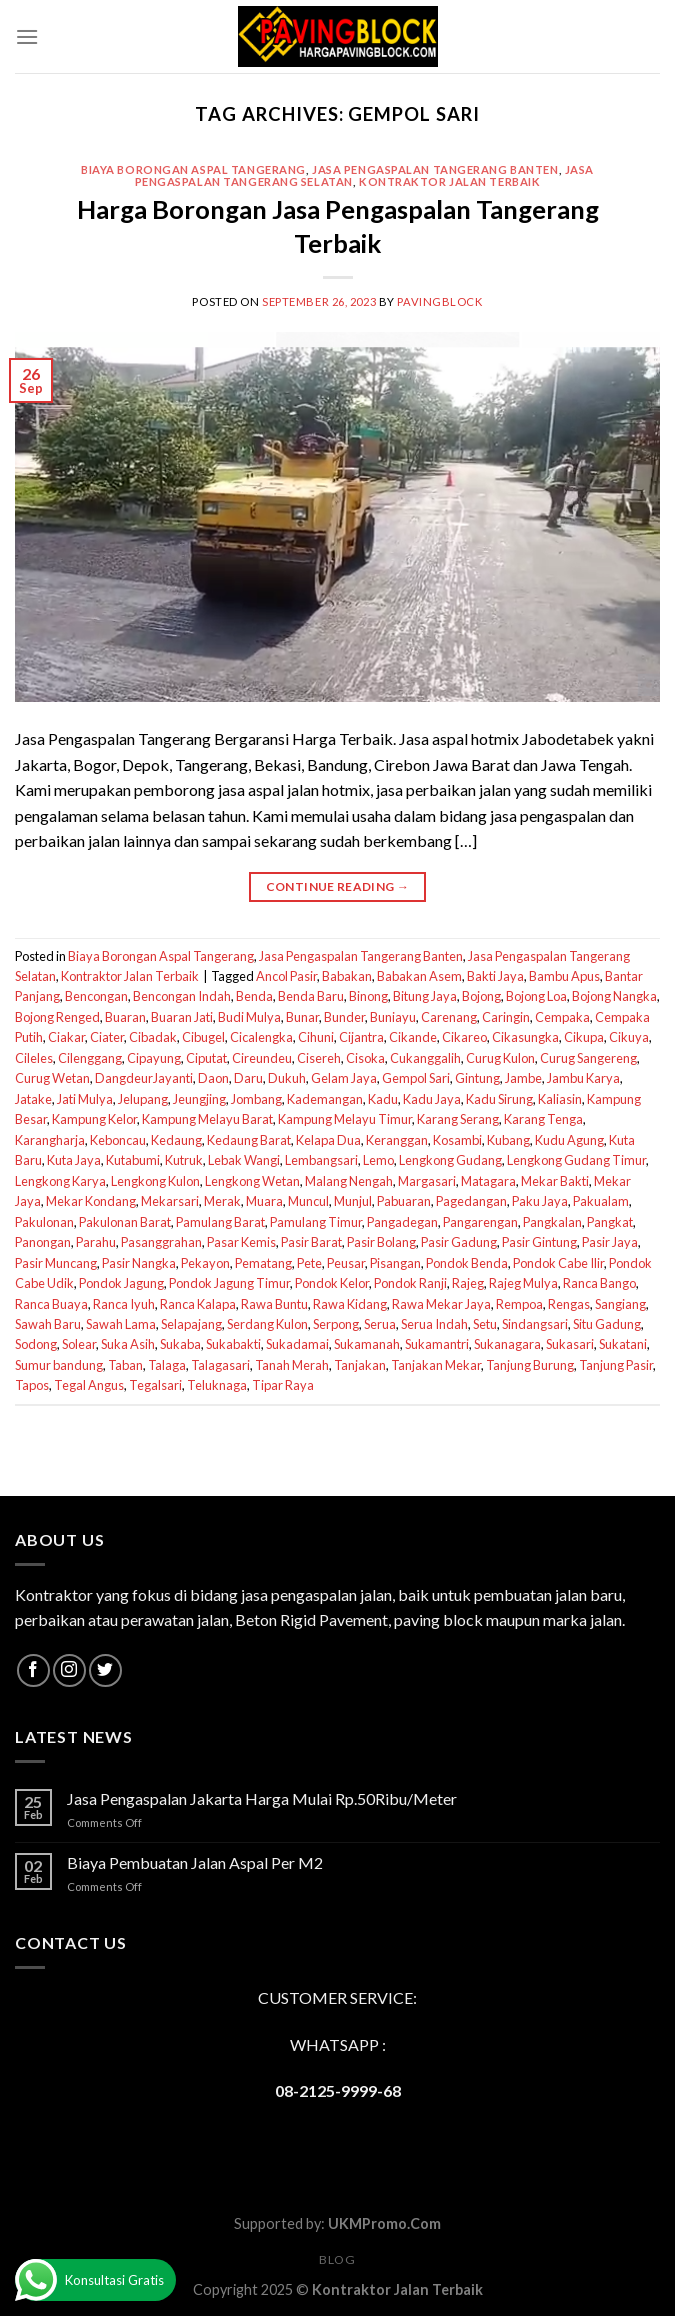  Describe the element at coordinates (48, 1324) in the screenshot. I see `Sawah Baru` at that location.